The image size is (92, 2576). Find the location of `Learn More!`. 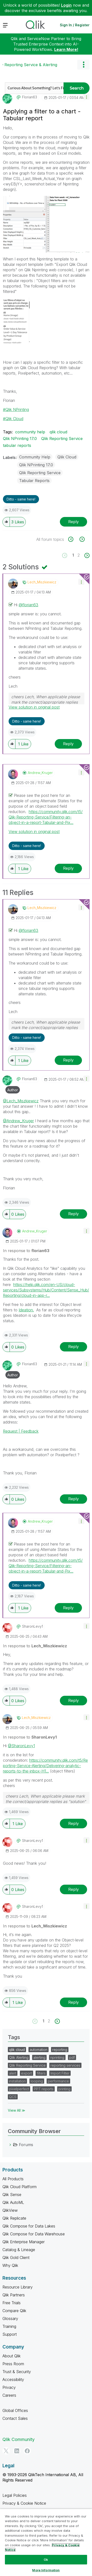

Learn More! is located at coordinates (66, 49).